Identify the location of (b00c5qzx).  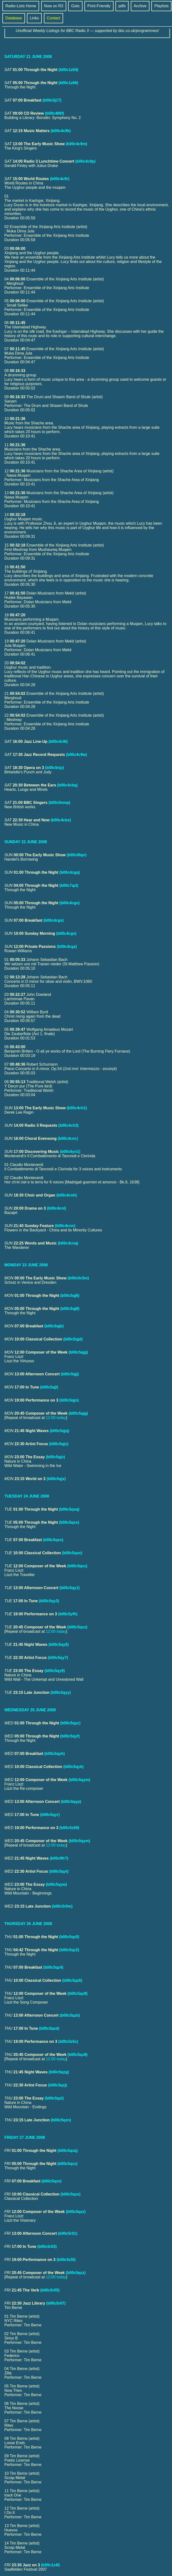
(70, 2194).